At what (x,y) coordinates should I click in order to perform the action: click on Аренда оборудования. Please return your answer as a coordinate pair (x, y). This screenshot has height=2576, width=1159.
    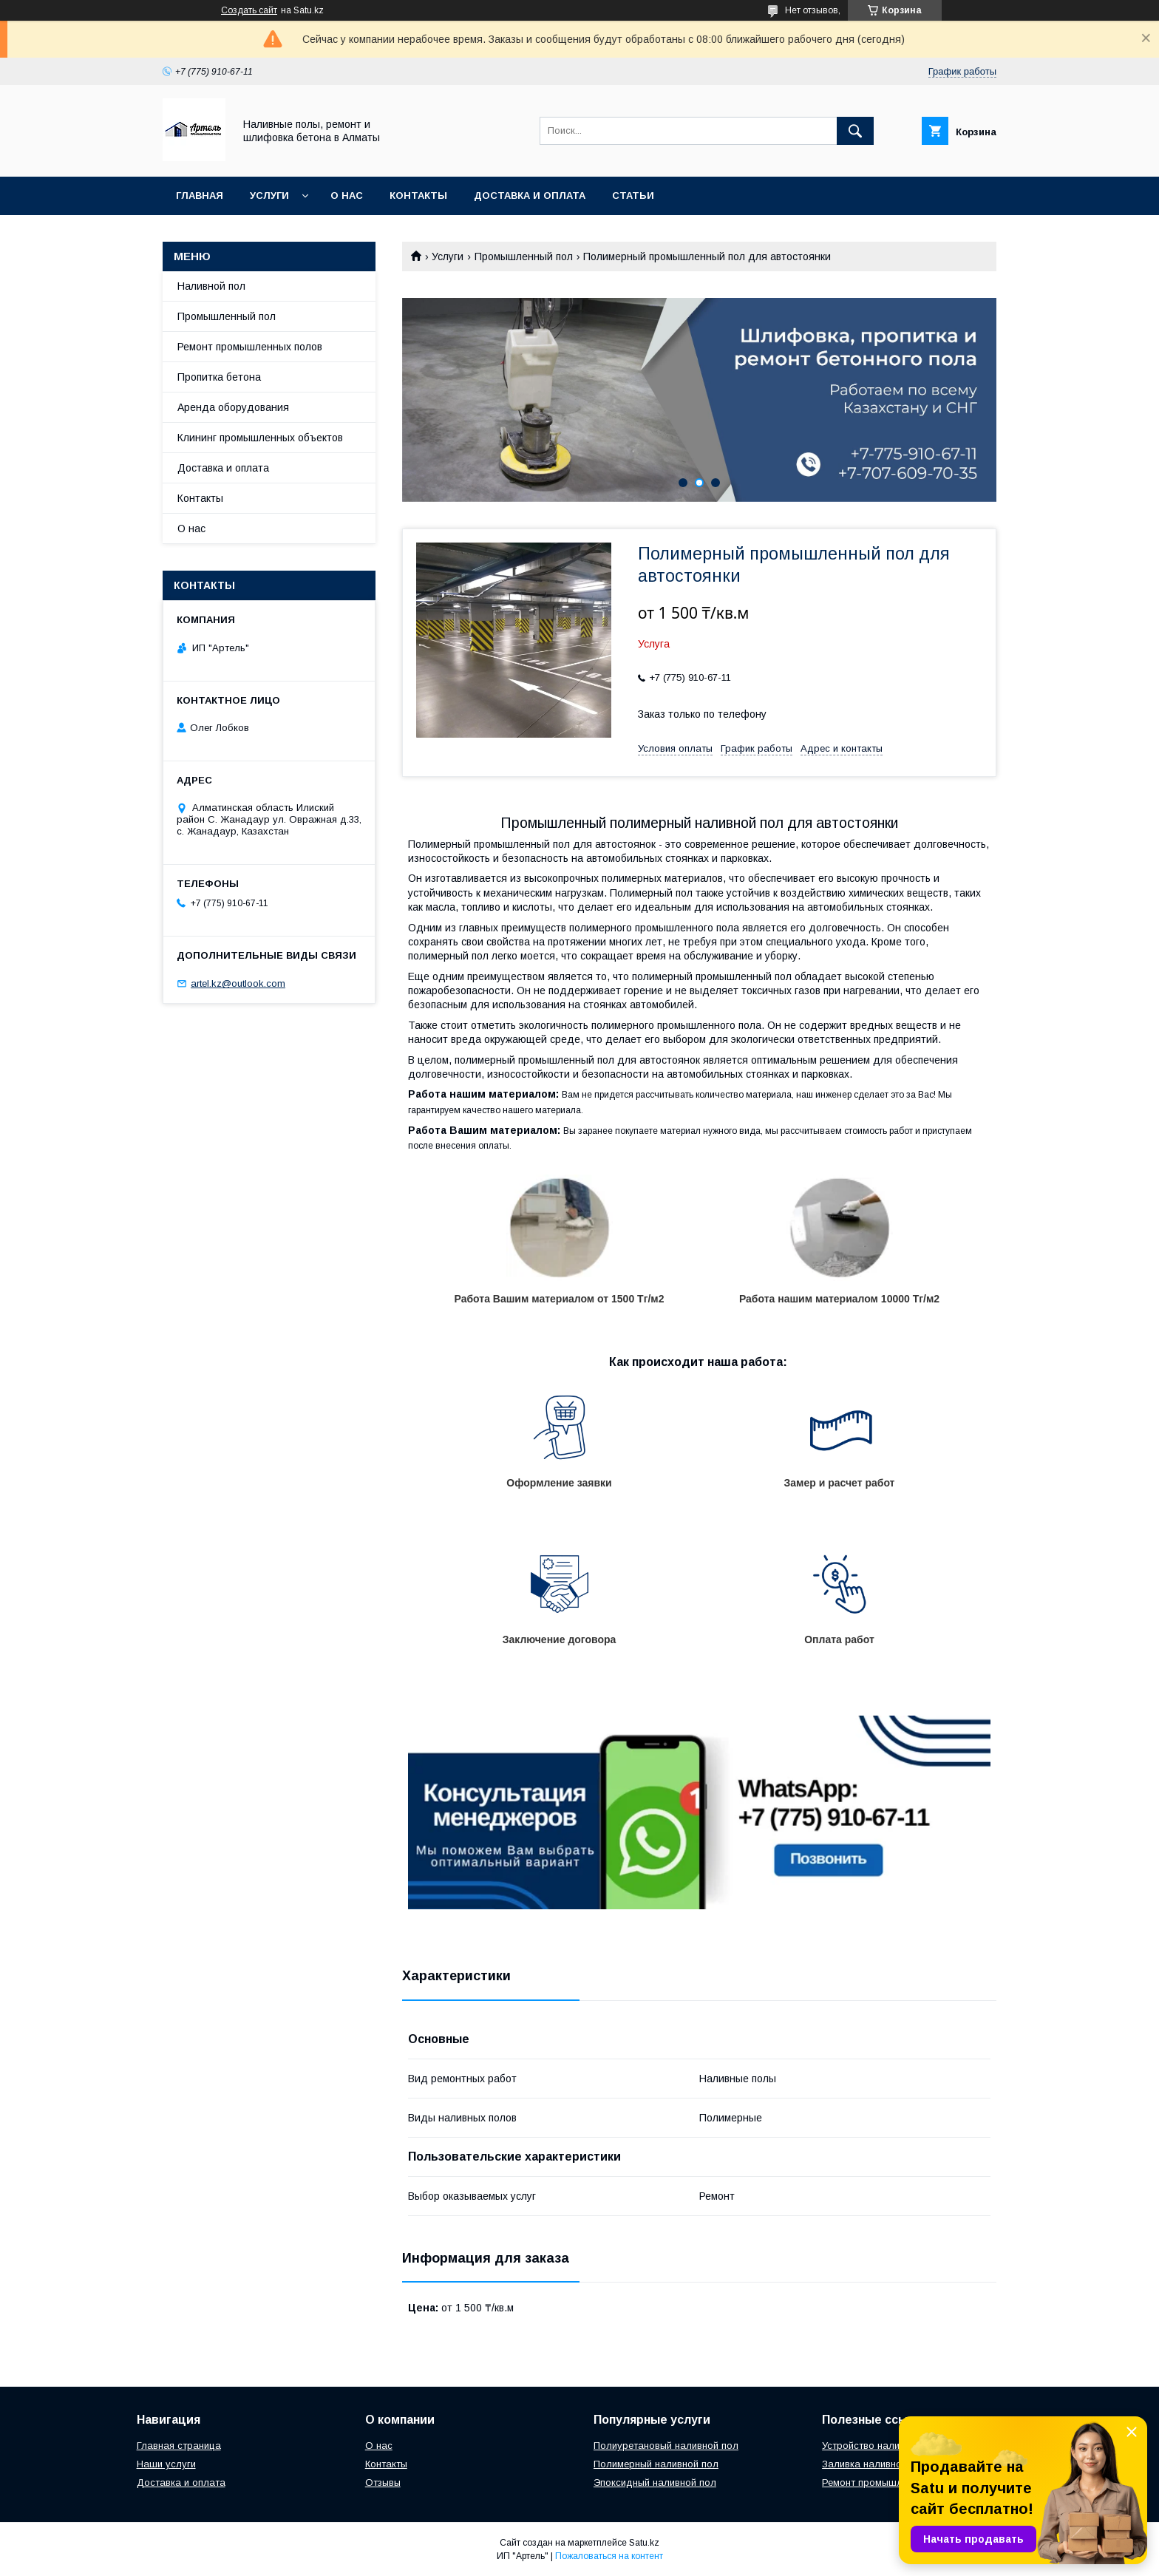
    Looking at the image, I should click on (233, 407).